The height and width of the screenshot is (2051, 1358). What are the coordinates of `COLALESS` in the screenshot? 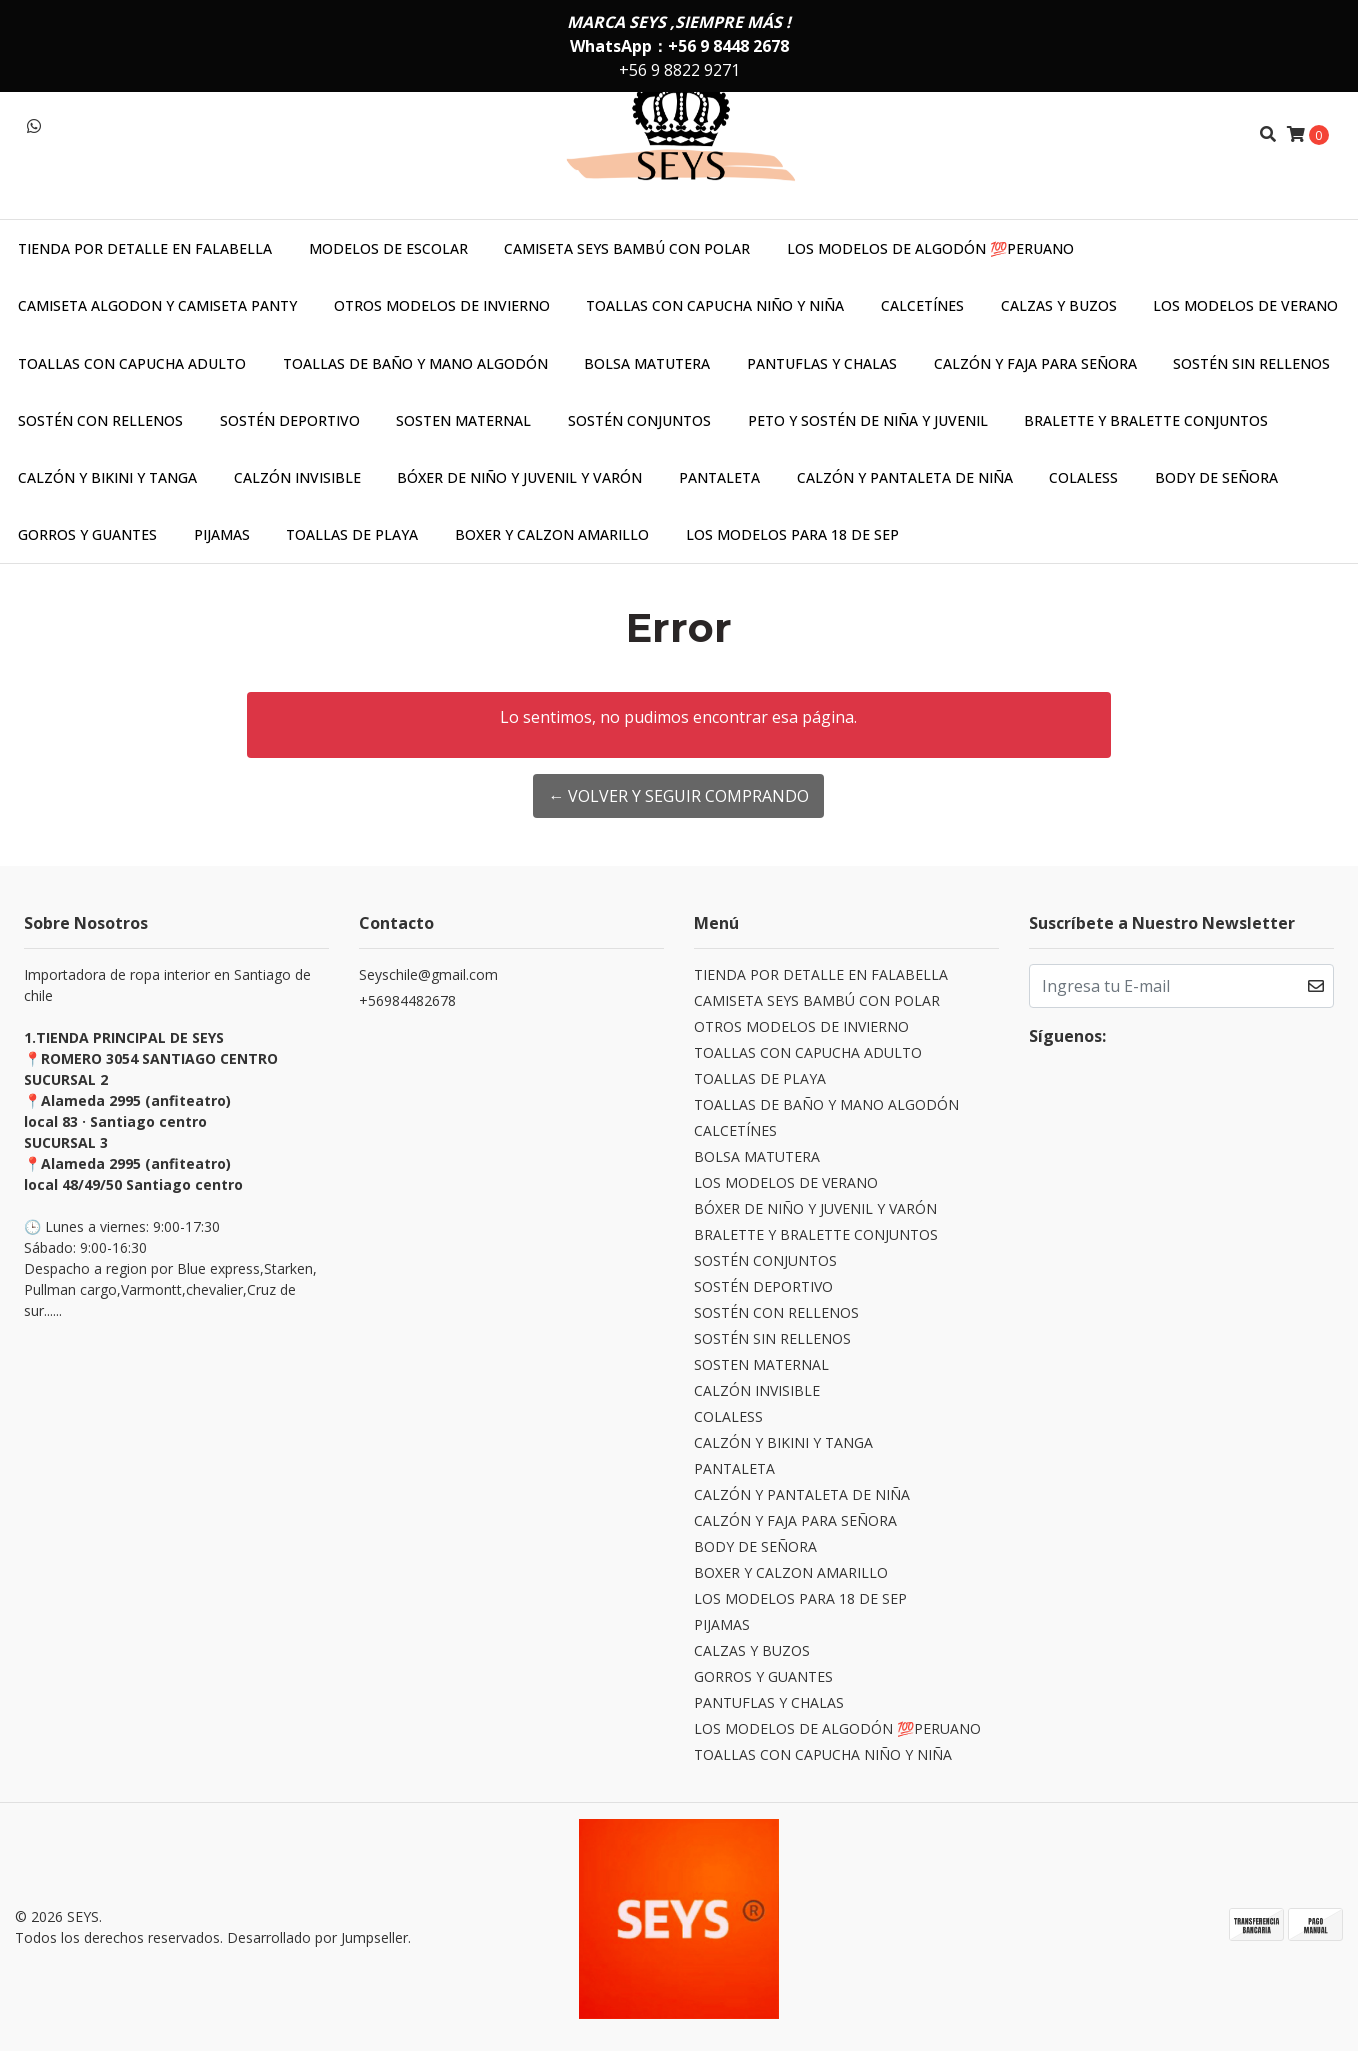 It's located at (1083, 477).